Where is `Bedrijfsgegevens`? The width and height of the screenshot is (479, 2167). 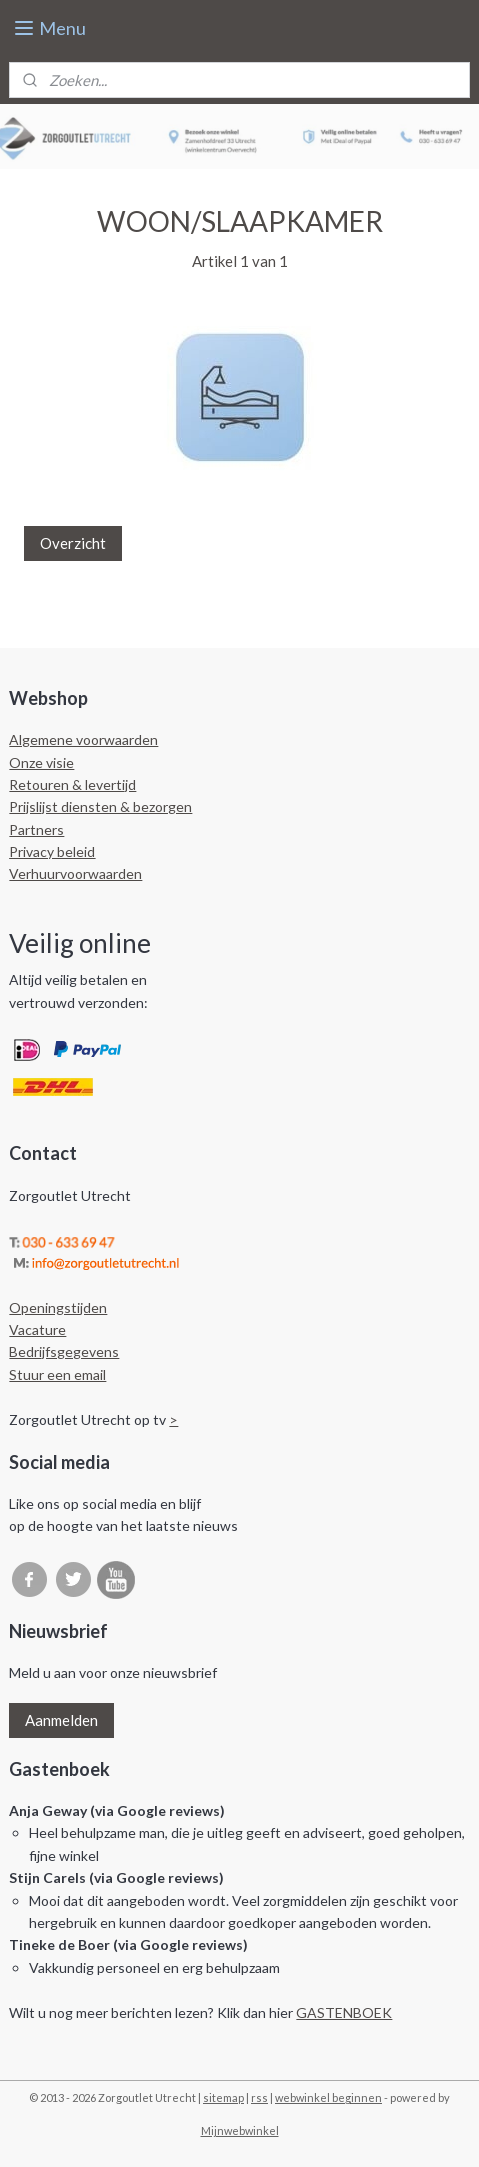 Bedrijfsgegevens is located at coordinates (64, 1351).